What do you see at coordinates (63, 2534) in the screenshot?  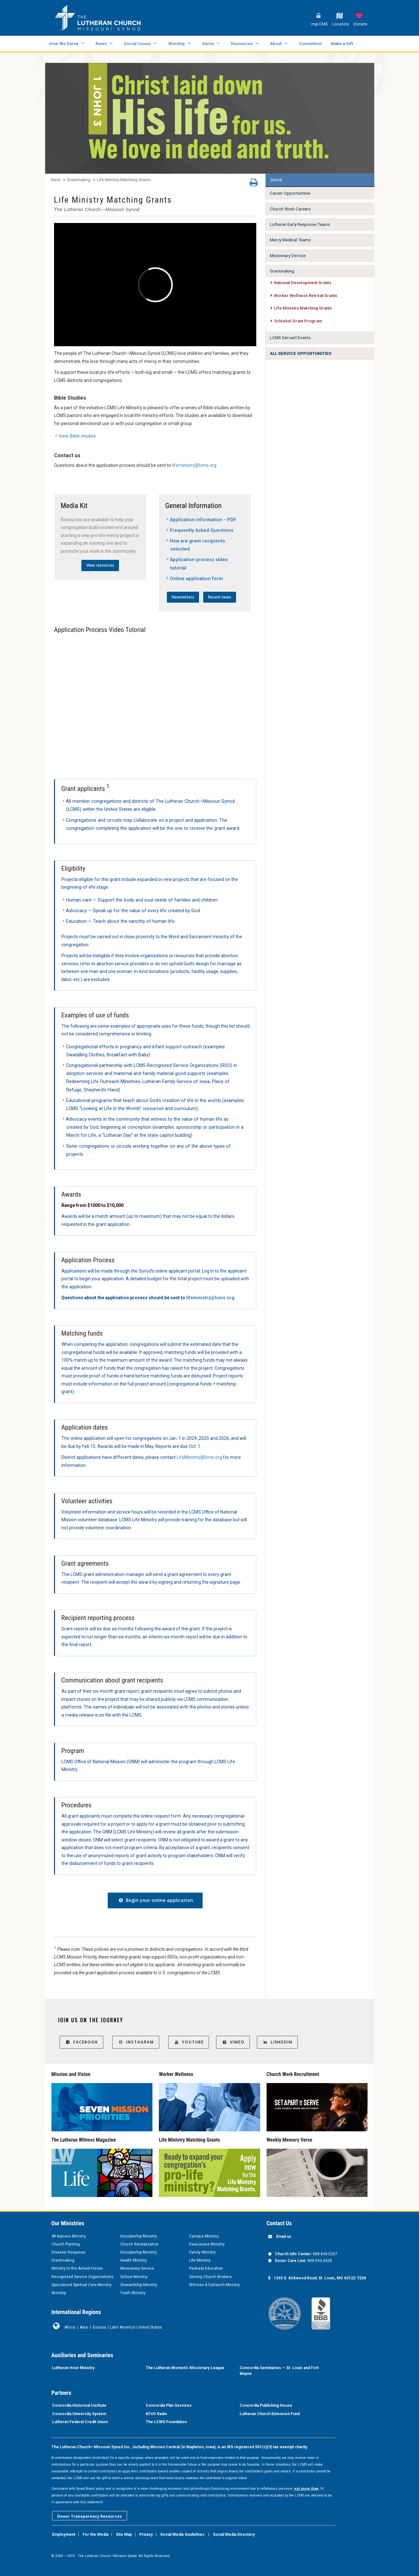 I see `Employment` at bounding box center [63, 2534].